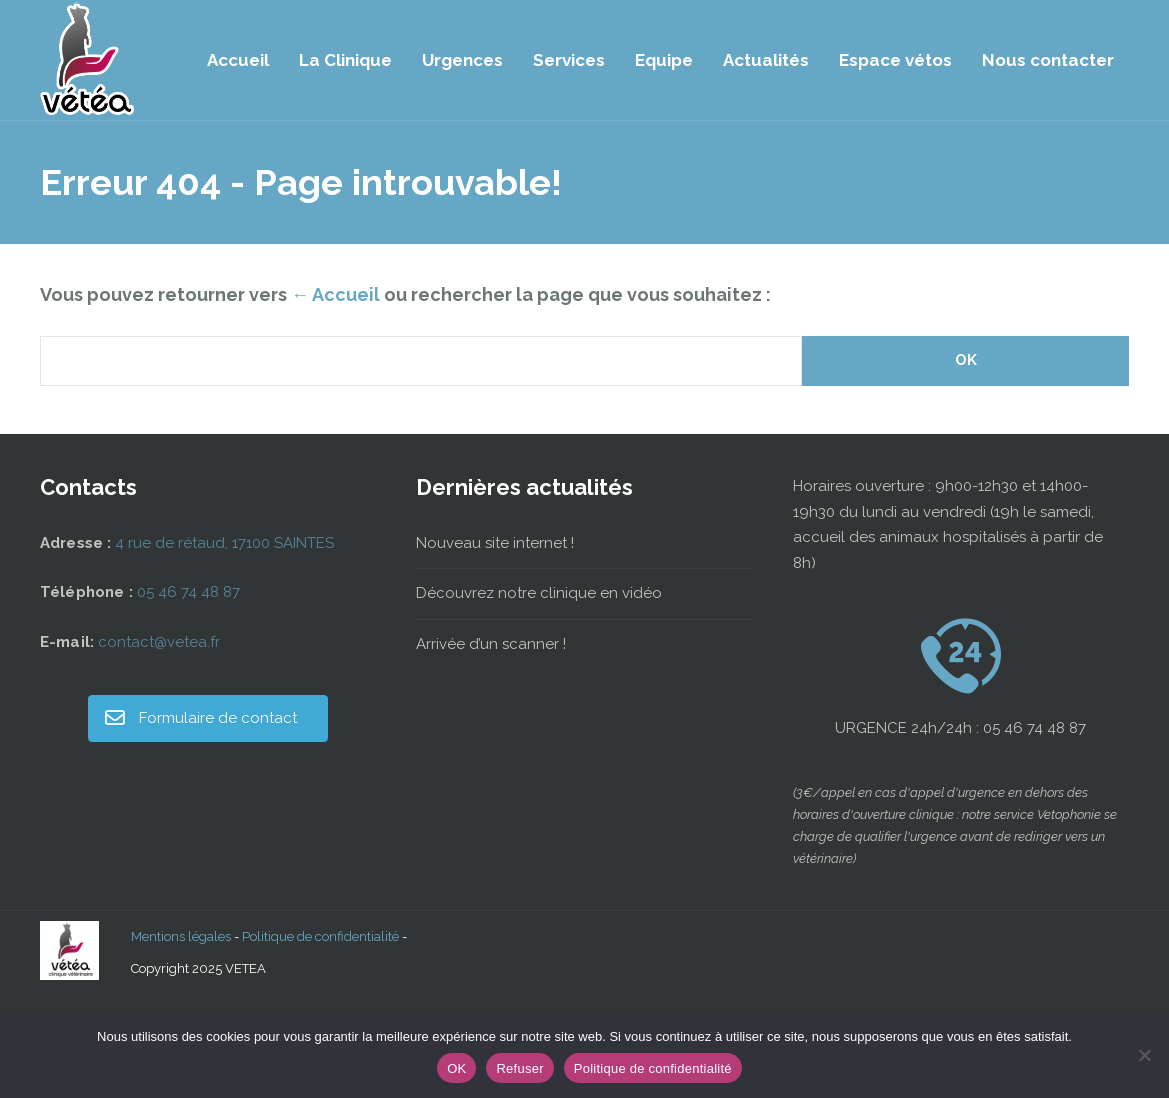 Image resolution: width=1169 pixels, height=1098 pixels. Describe the element at coordinates (159, 642) in the screenshot. I see `contact@vetea.fr` at that location.